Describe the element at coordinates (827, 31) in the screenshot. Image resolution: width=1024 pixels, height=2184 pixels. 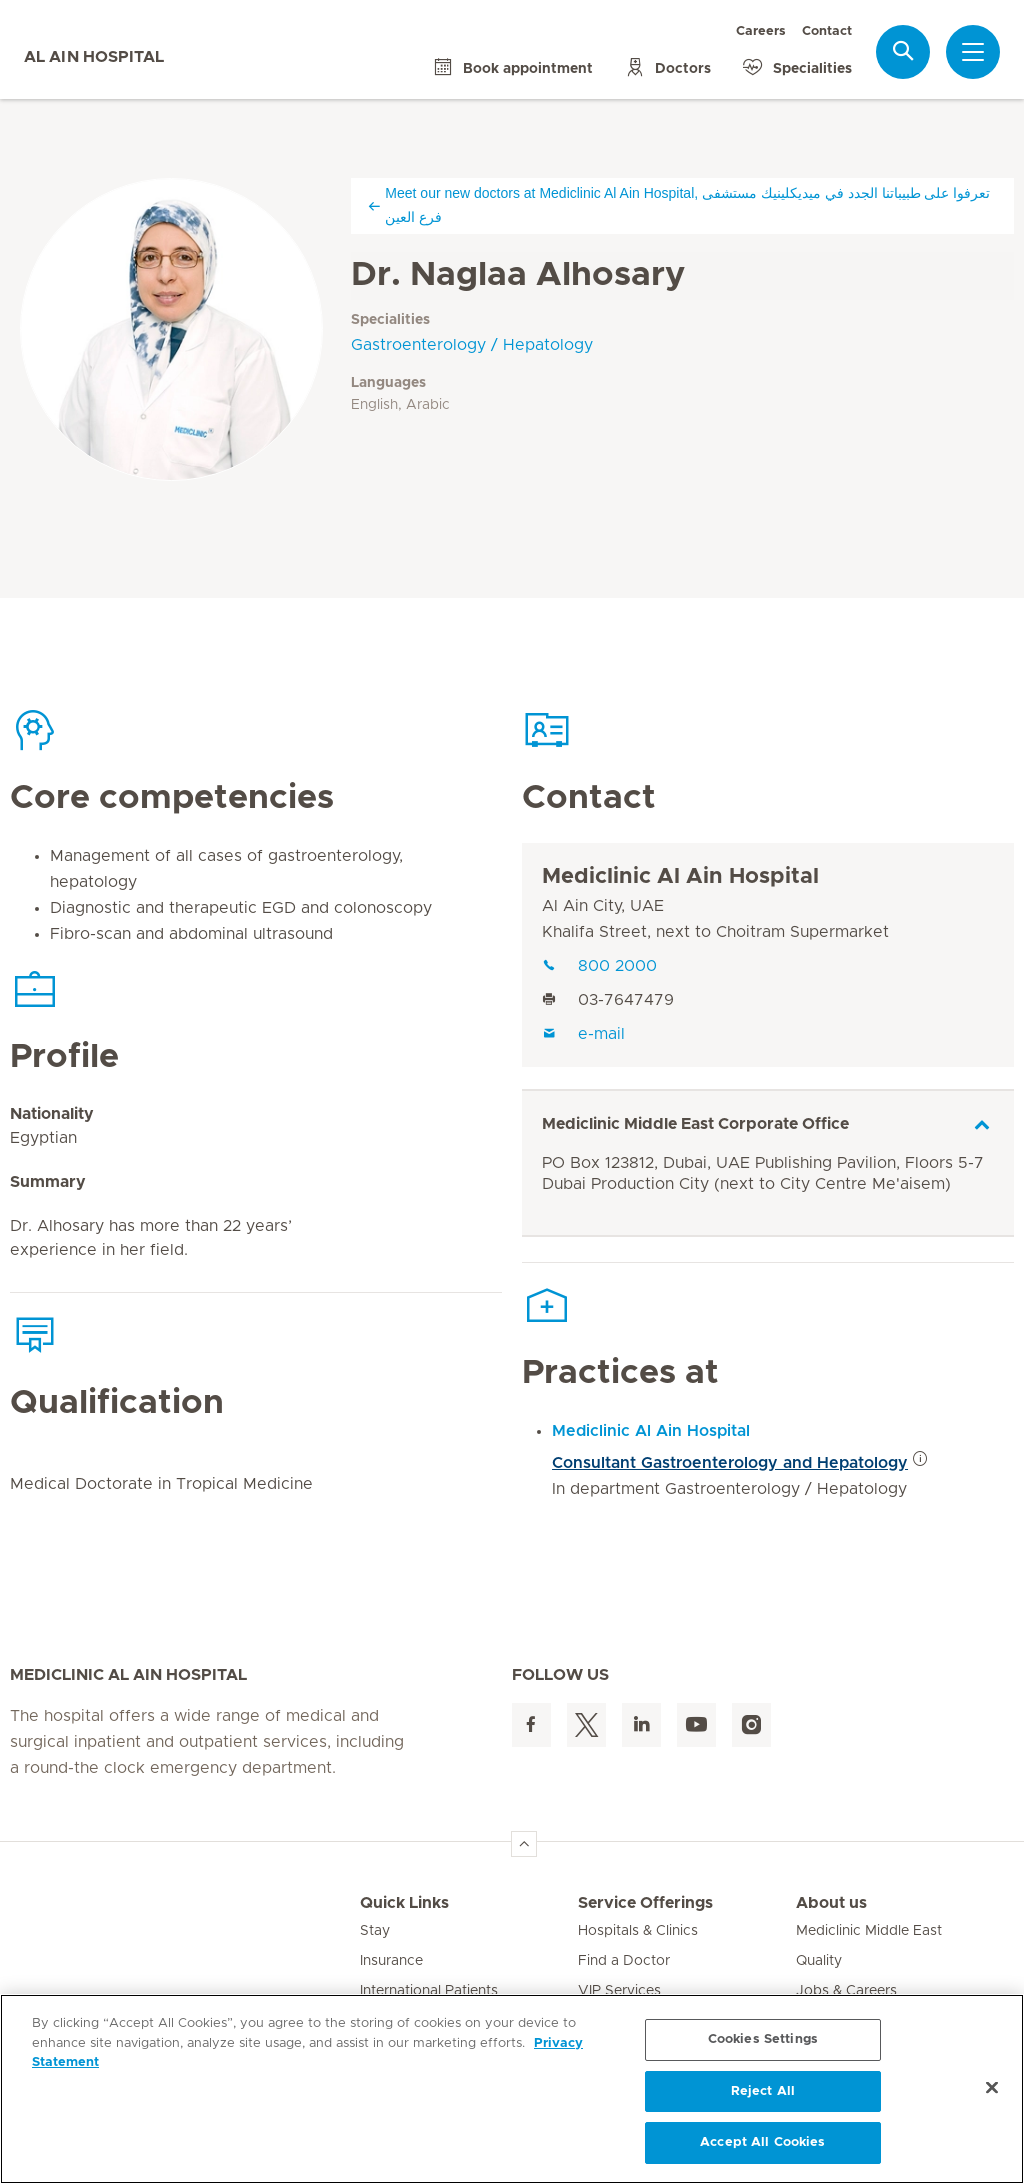
I see `Contact` at that location.